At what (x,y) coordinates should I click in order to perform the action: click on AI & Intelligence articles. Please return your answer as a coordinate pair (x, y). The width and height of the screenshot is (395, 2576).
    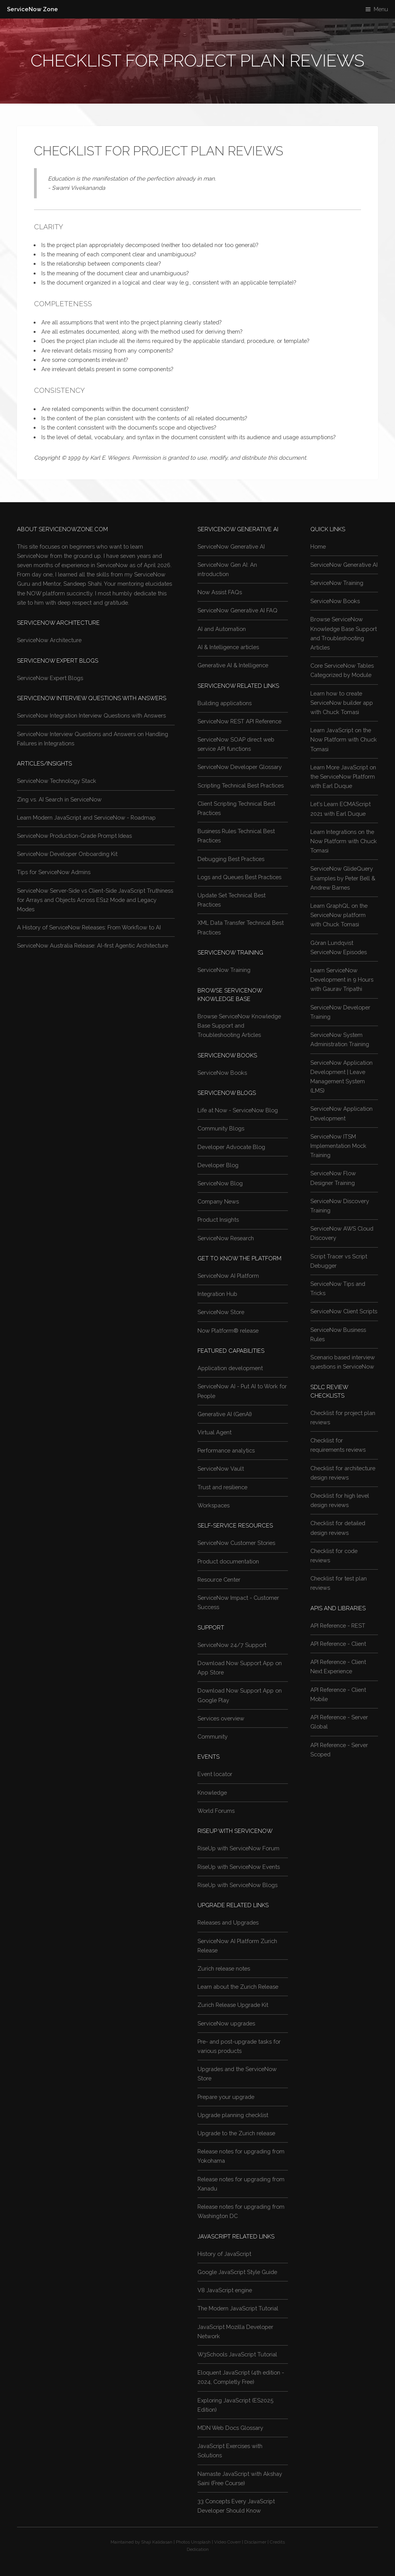
    Looking at the image, I should click on (228, 647).